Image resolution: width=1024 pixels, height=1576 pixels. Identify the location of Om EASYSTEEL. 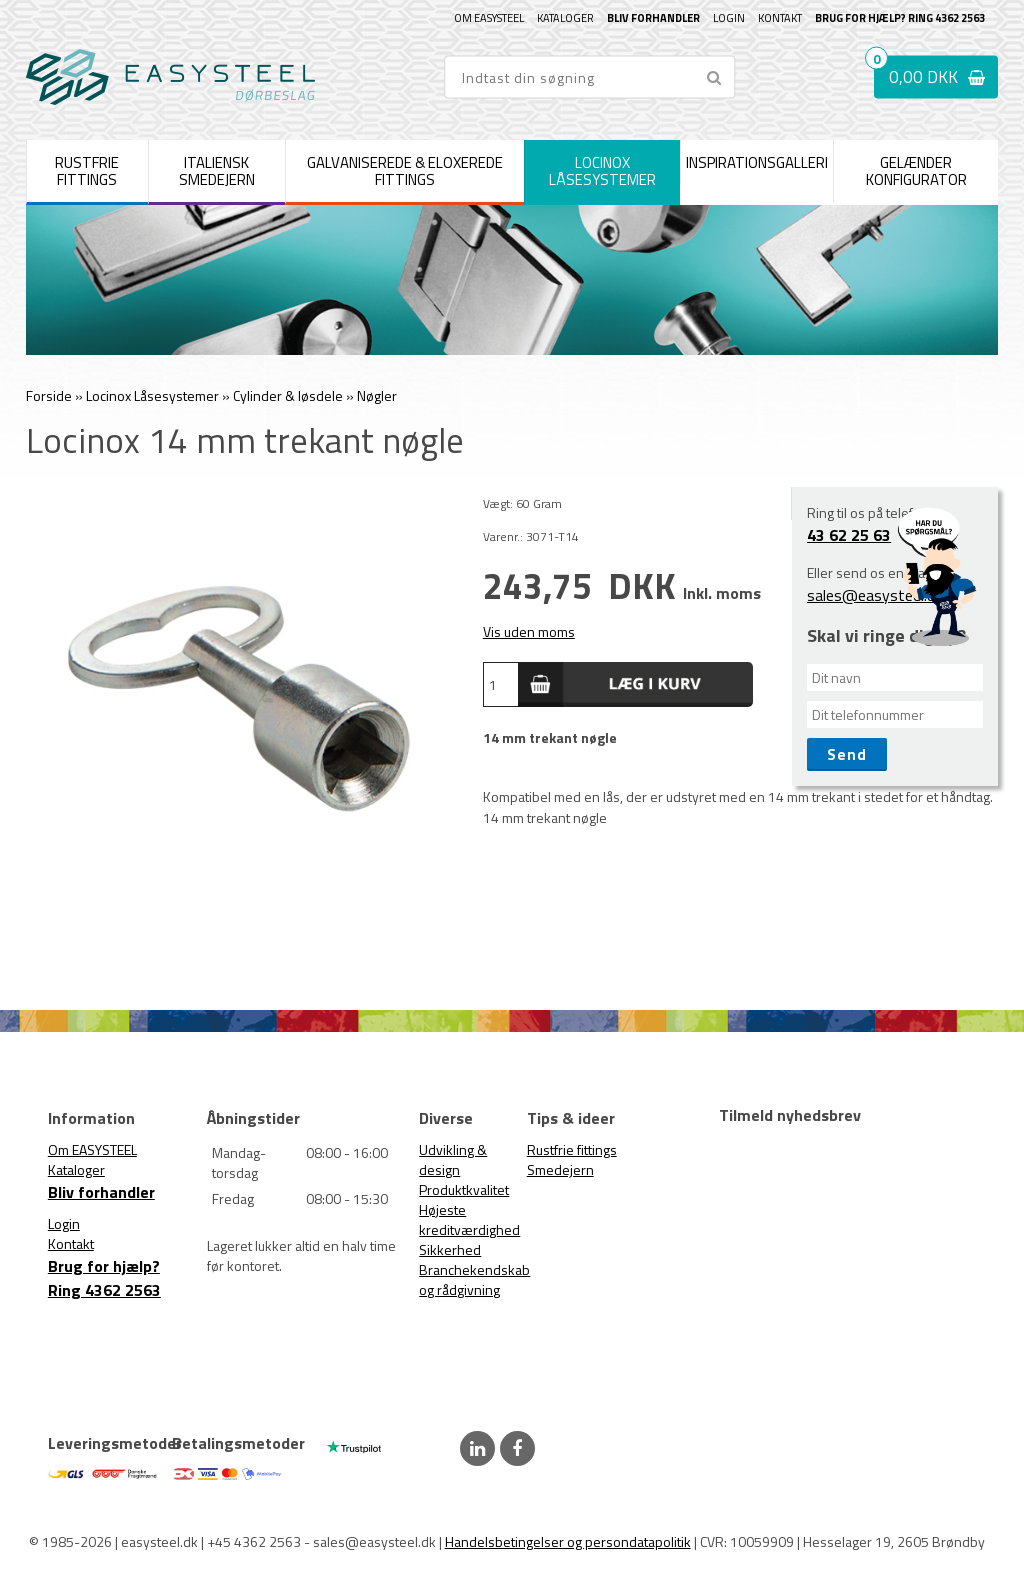
(489, 18).